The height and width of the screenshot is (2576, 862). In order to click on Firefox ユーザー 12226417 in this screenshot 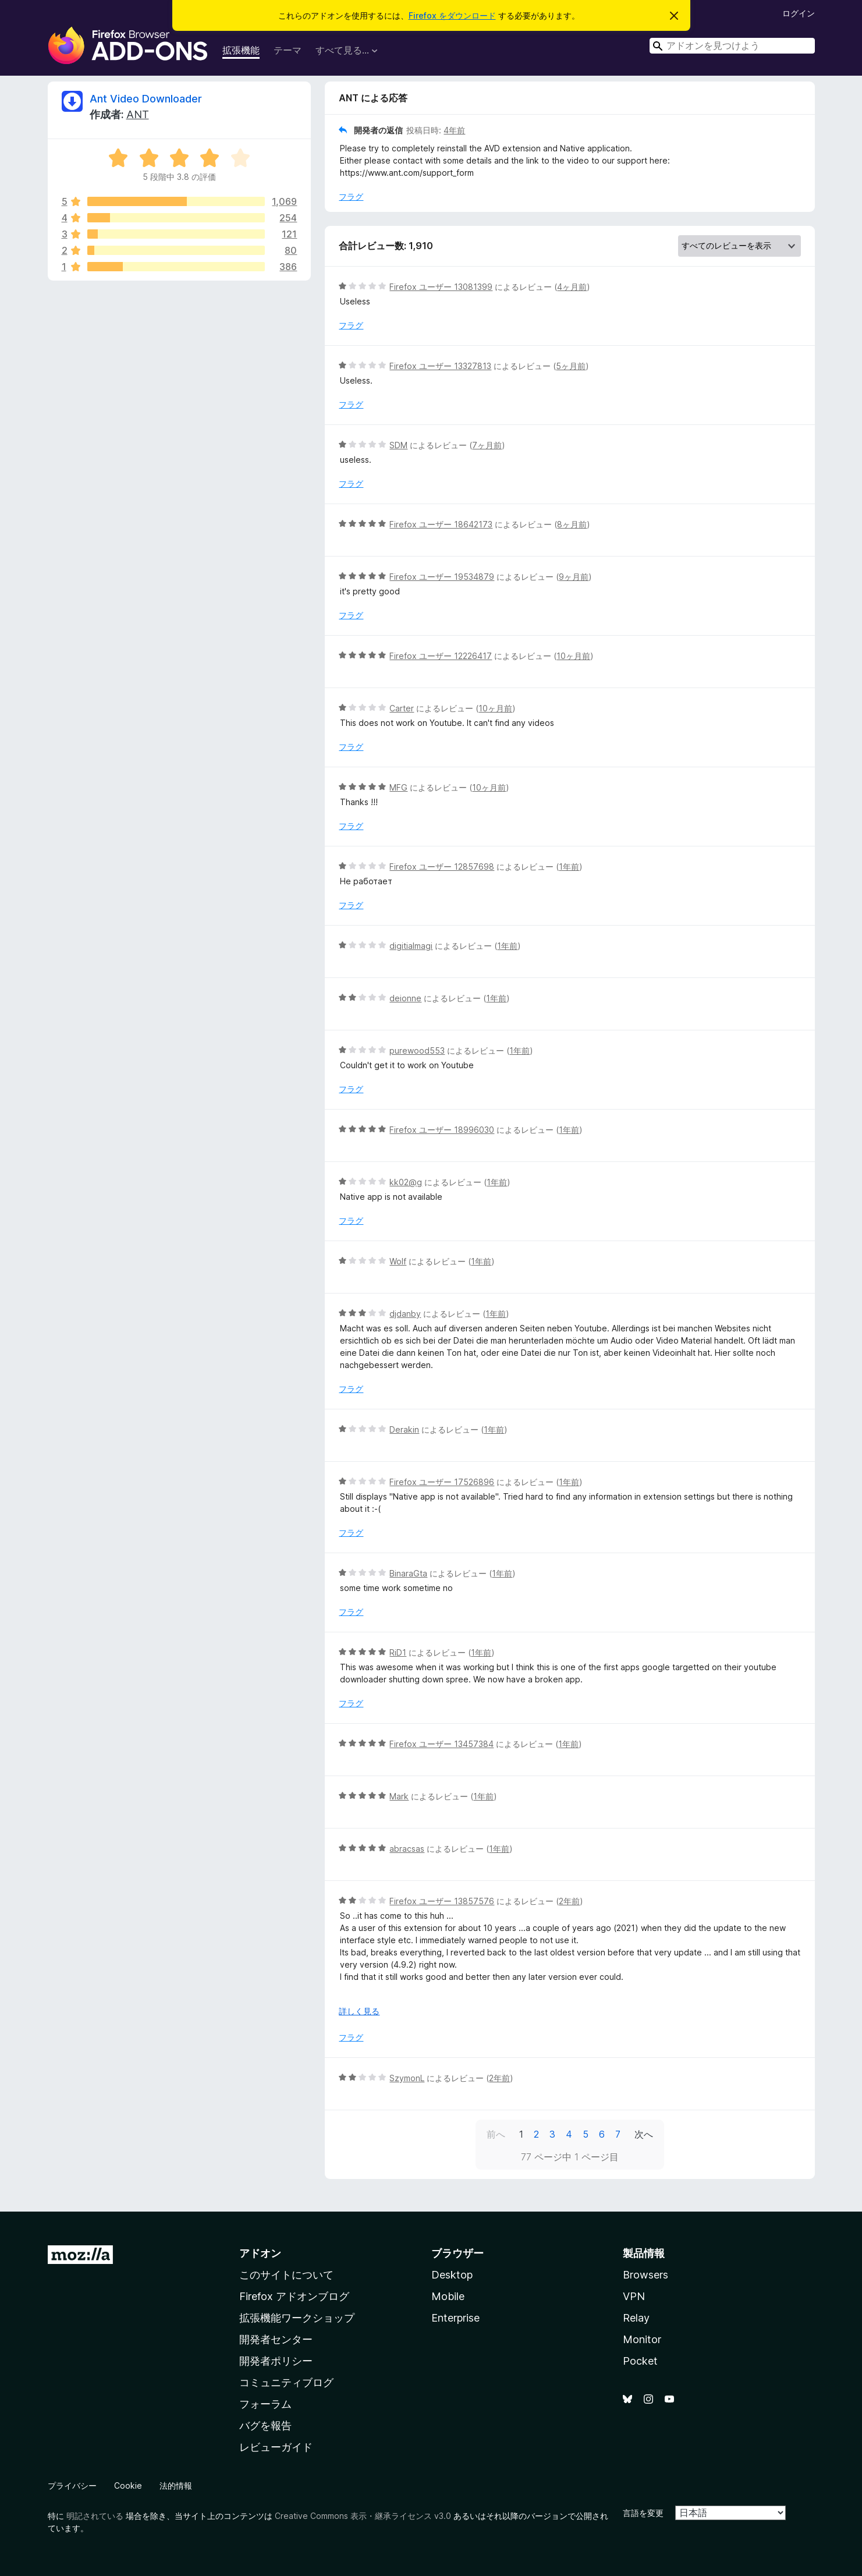, I will do `click(440, 656)`.